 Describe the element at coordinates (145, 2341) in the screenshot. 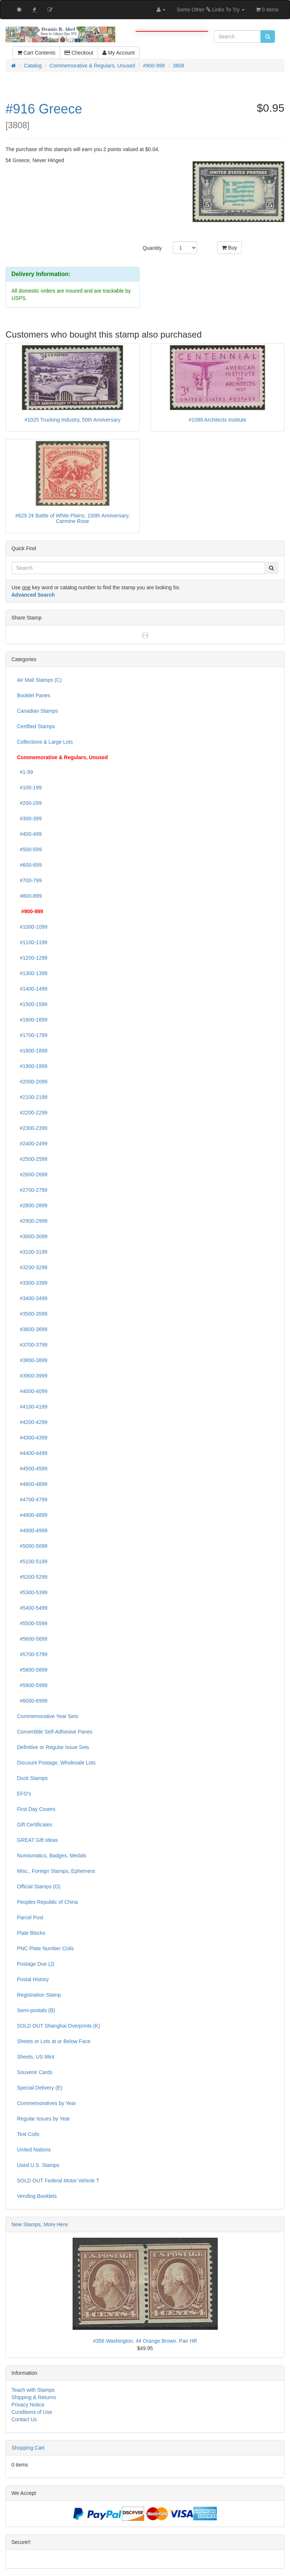

I see `#356 Washington, 4¢ Orange Brown. Pair HR` at that location.